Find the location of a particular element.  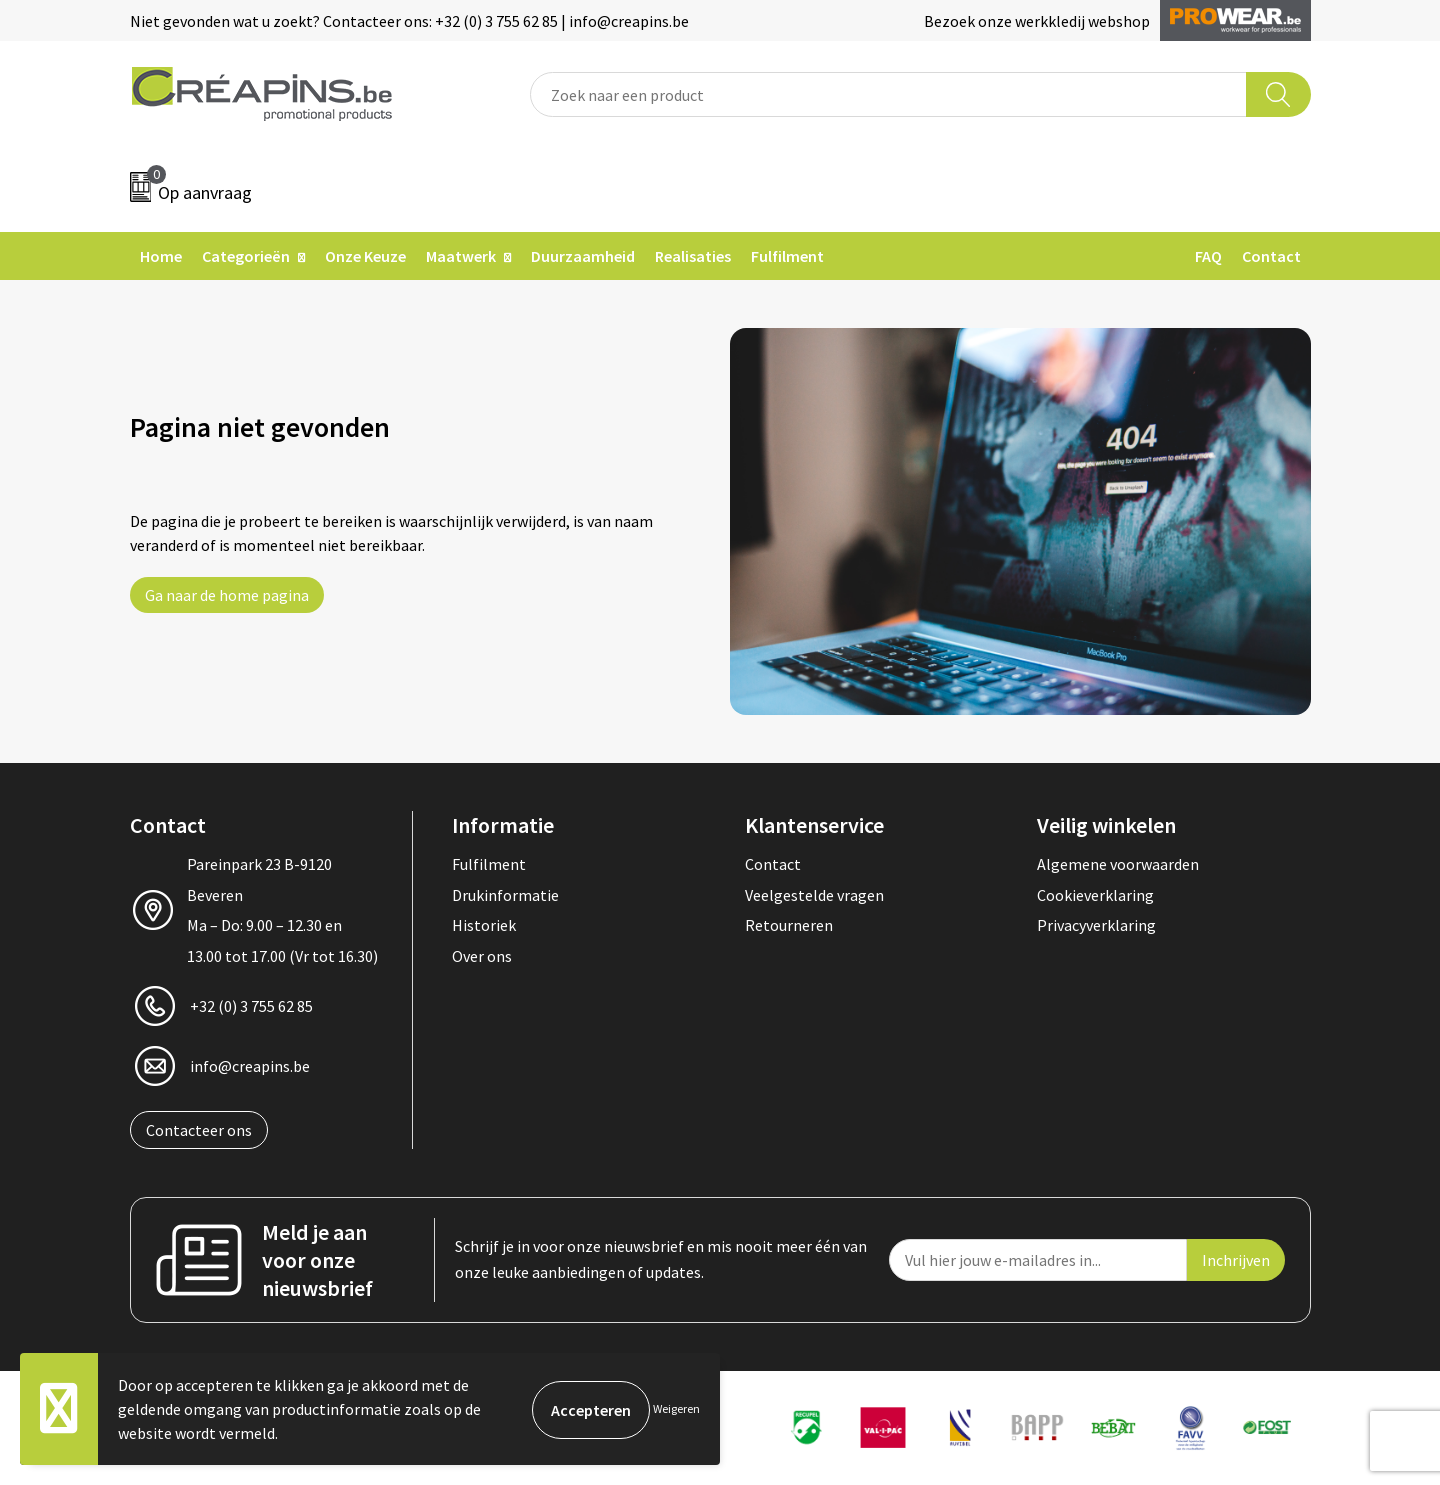

Onze Keuze is located at coordinates (365, 256).